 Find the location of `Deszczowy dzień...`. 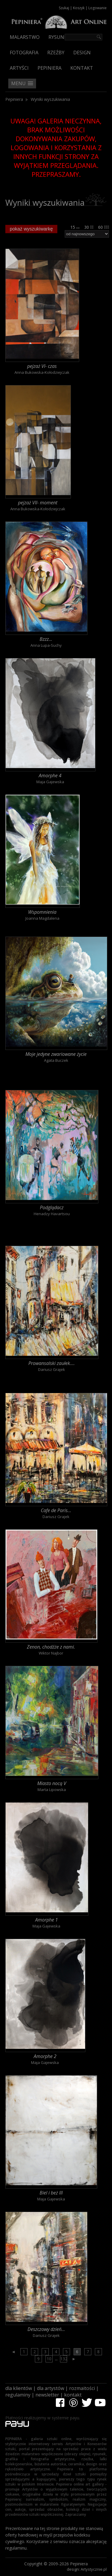

Deszczowy dzień... is located at coordinates (46, 2329).